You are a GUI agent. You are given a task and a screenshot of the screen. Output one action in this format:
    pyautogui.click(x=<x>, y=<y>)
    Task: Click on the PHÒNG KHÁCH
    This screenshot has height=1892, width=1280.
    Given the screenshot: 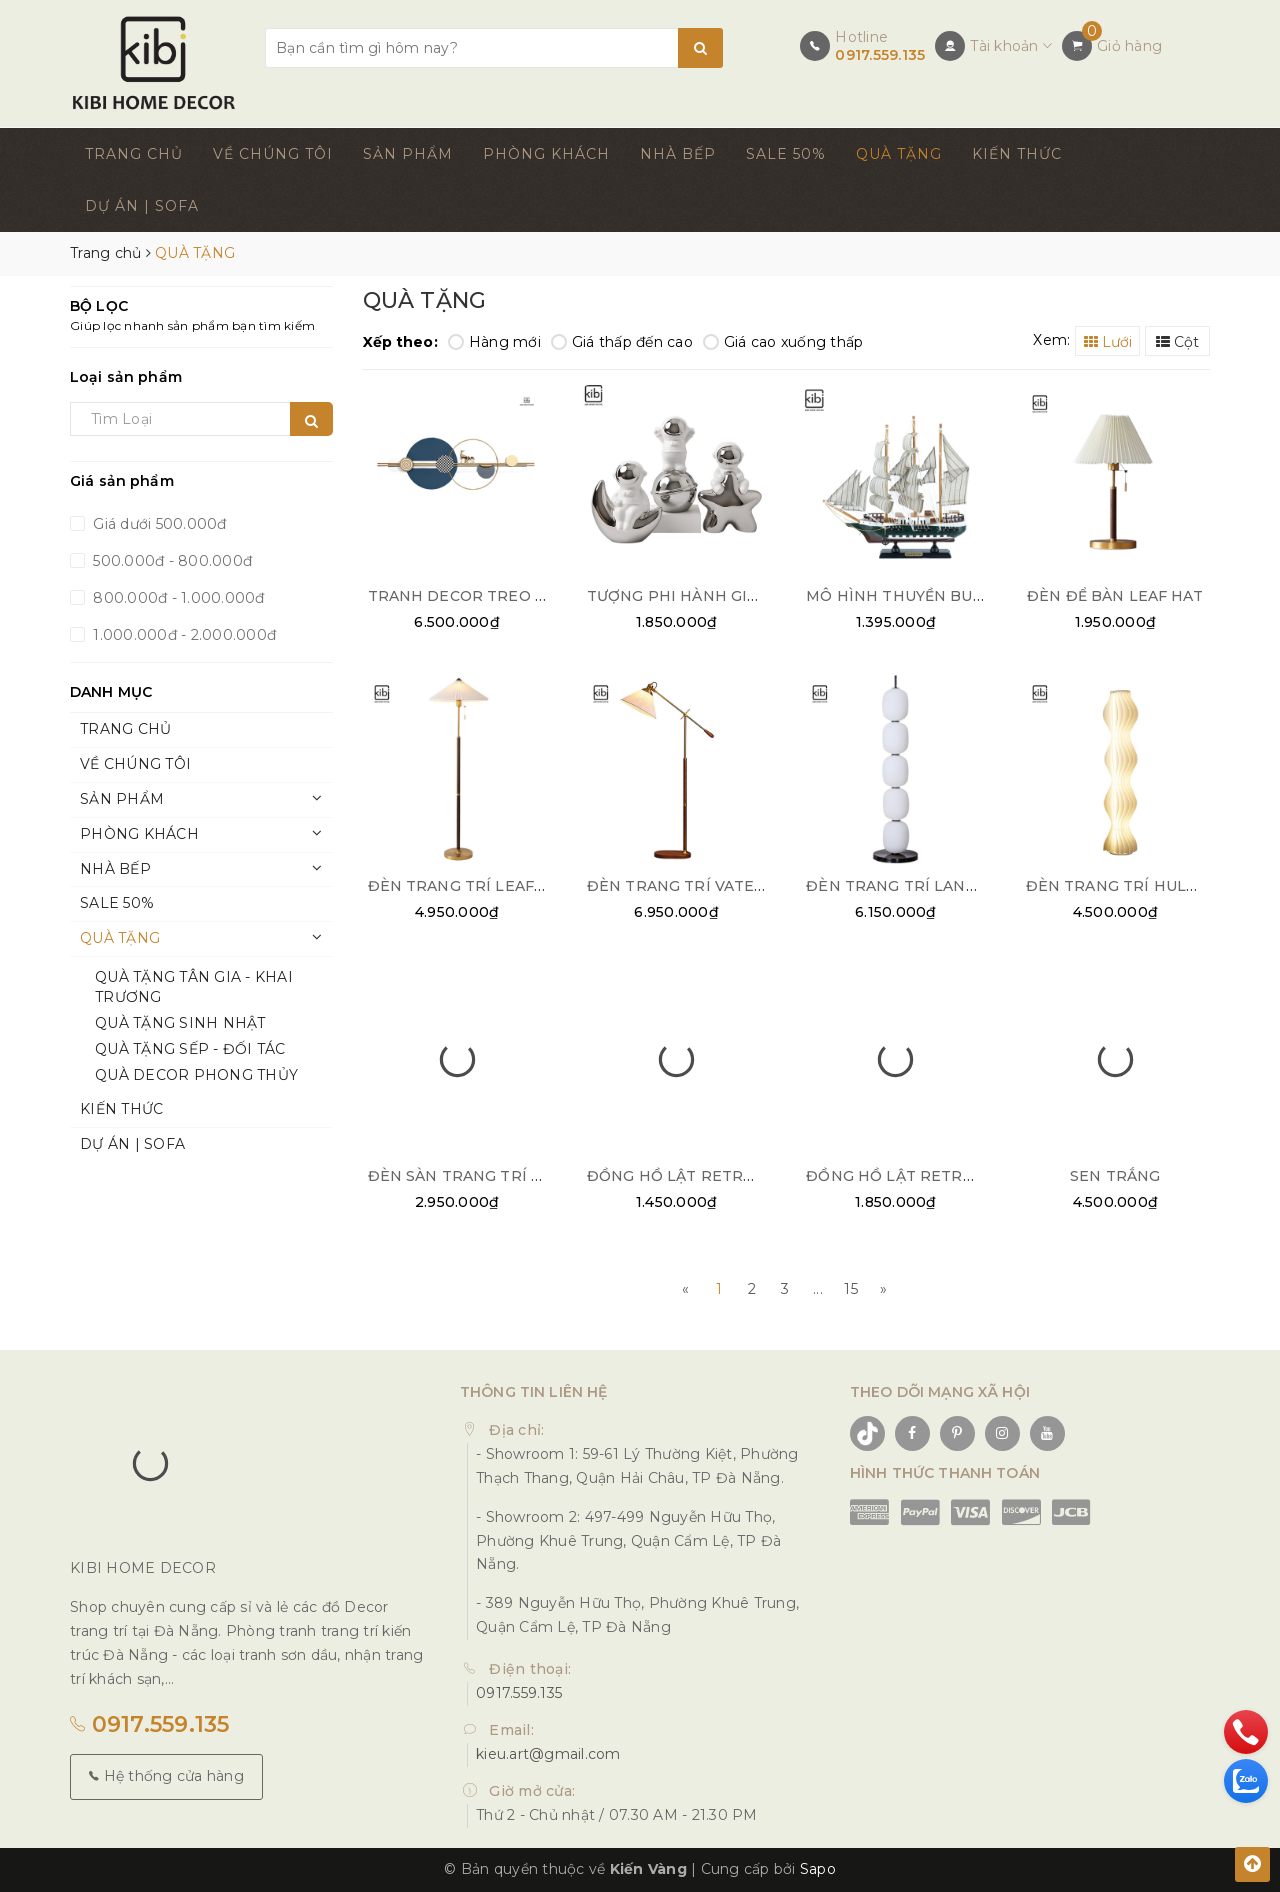 What is the action you would take?
    pyautogui.click(x=546, y=154)
    